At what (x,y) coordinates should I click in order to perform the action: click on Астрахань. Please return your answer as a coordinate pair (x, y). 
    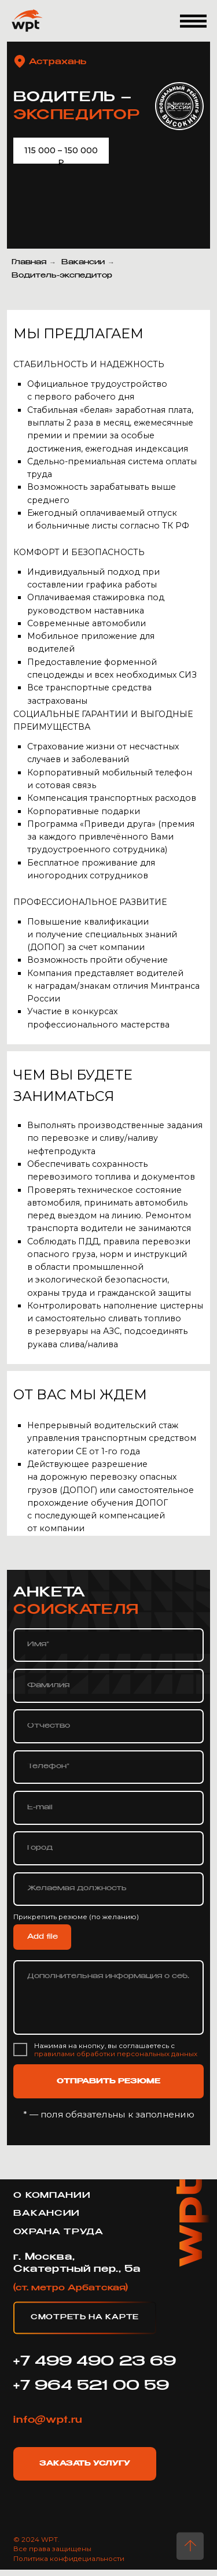
    Looking at the image, I should click on (57, 62).